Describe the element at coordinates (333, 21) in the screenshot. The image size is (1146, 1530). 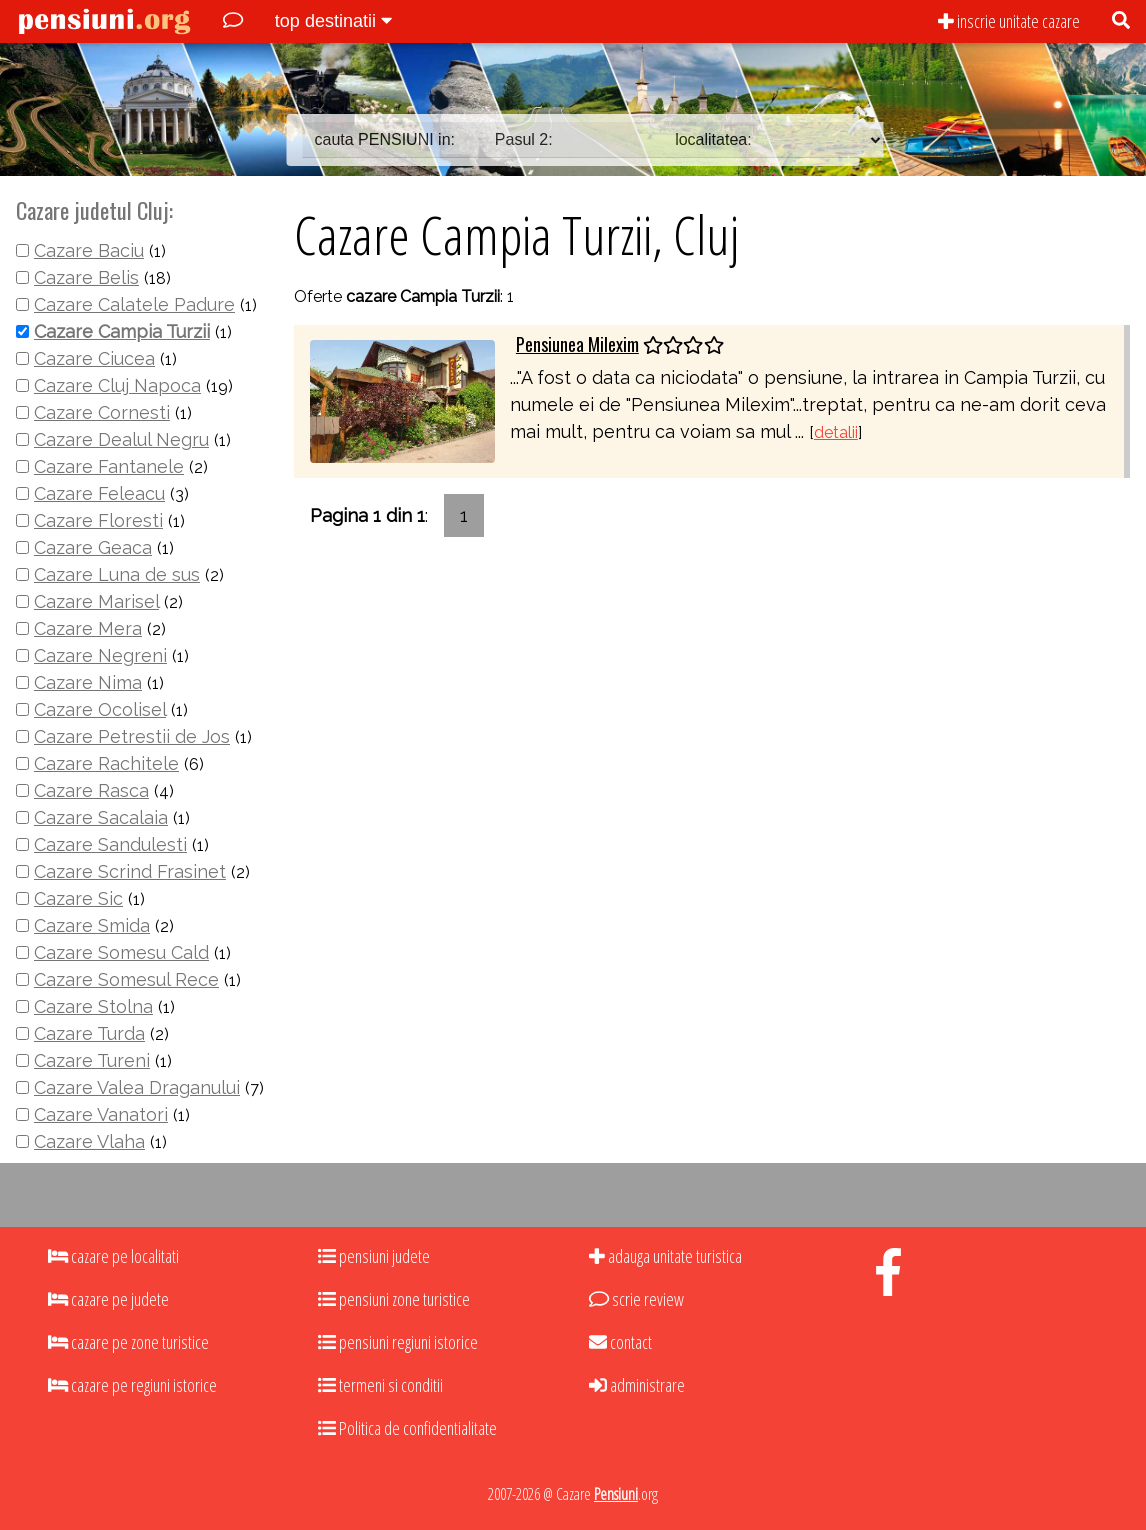
I see `top destinatii` at that location.